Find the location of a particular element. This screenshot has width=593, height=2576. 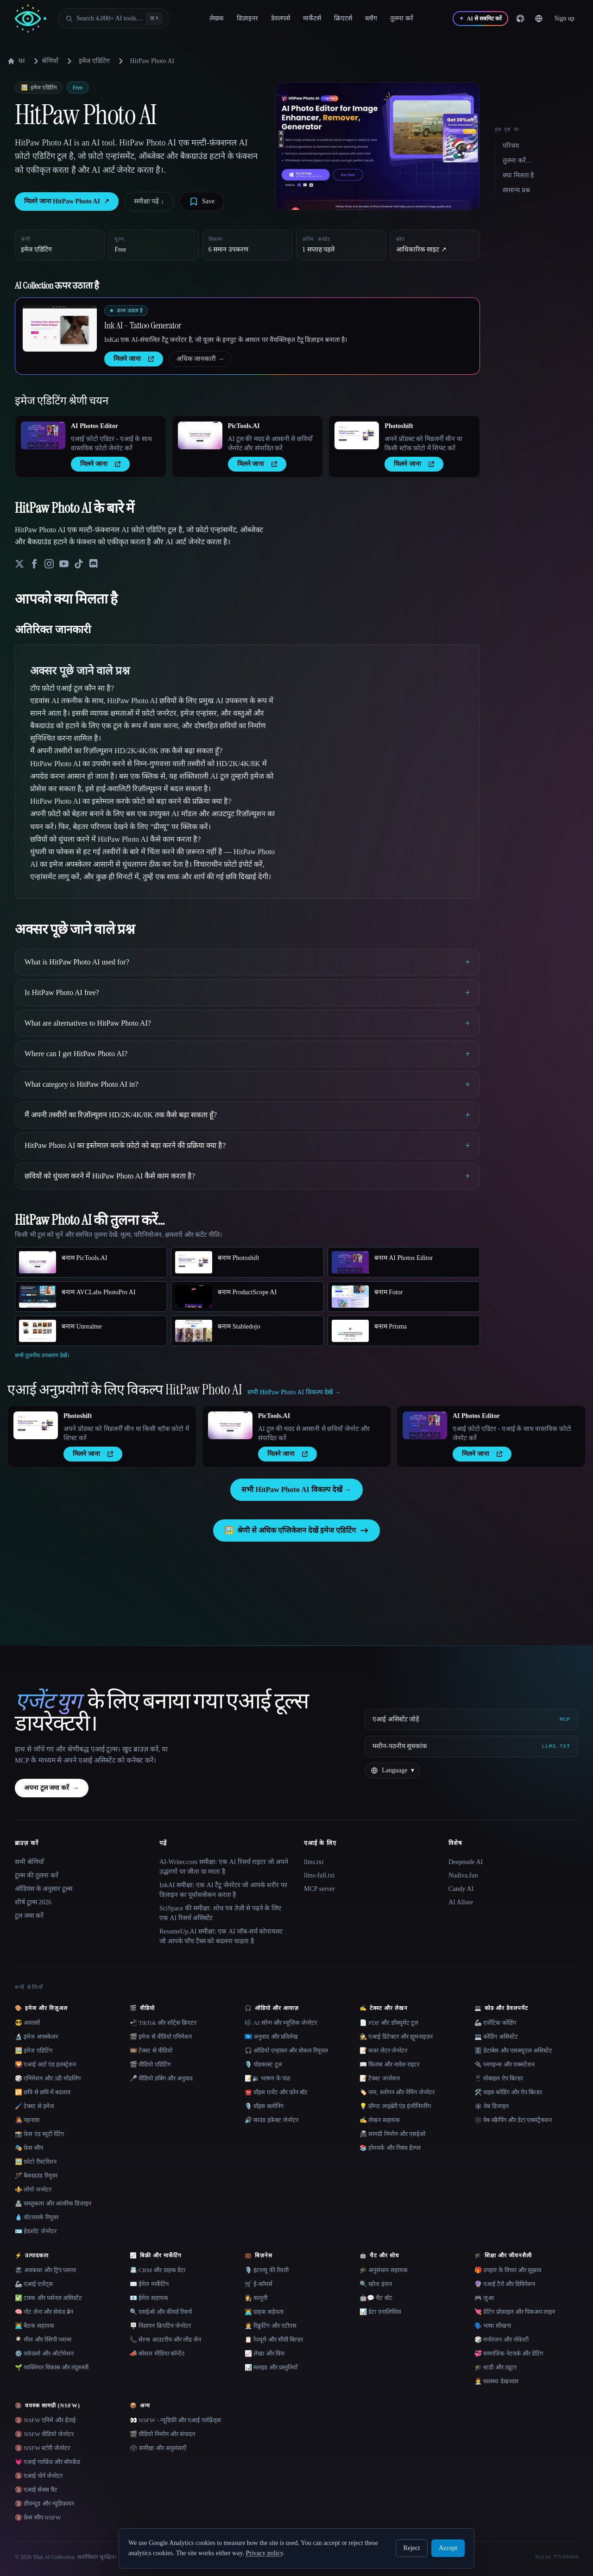

🖼️ फ़ोटो रीस्टोरेशन is located at coordinates (36, 2161).